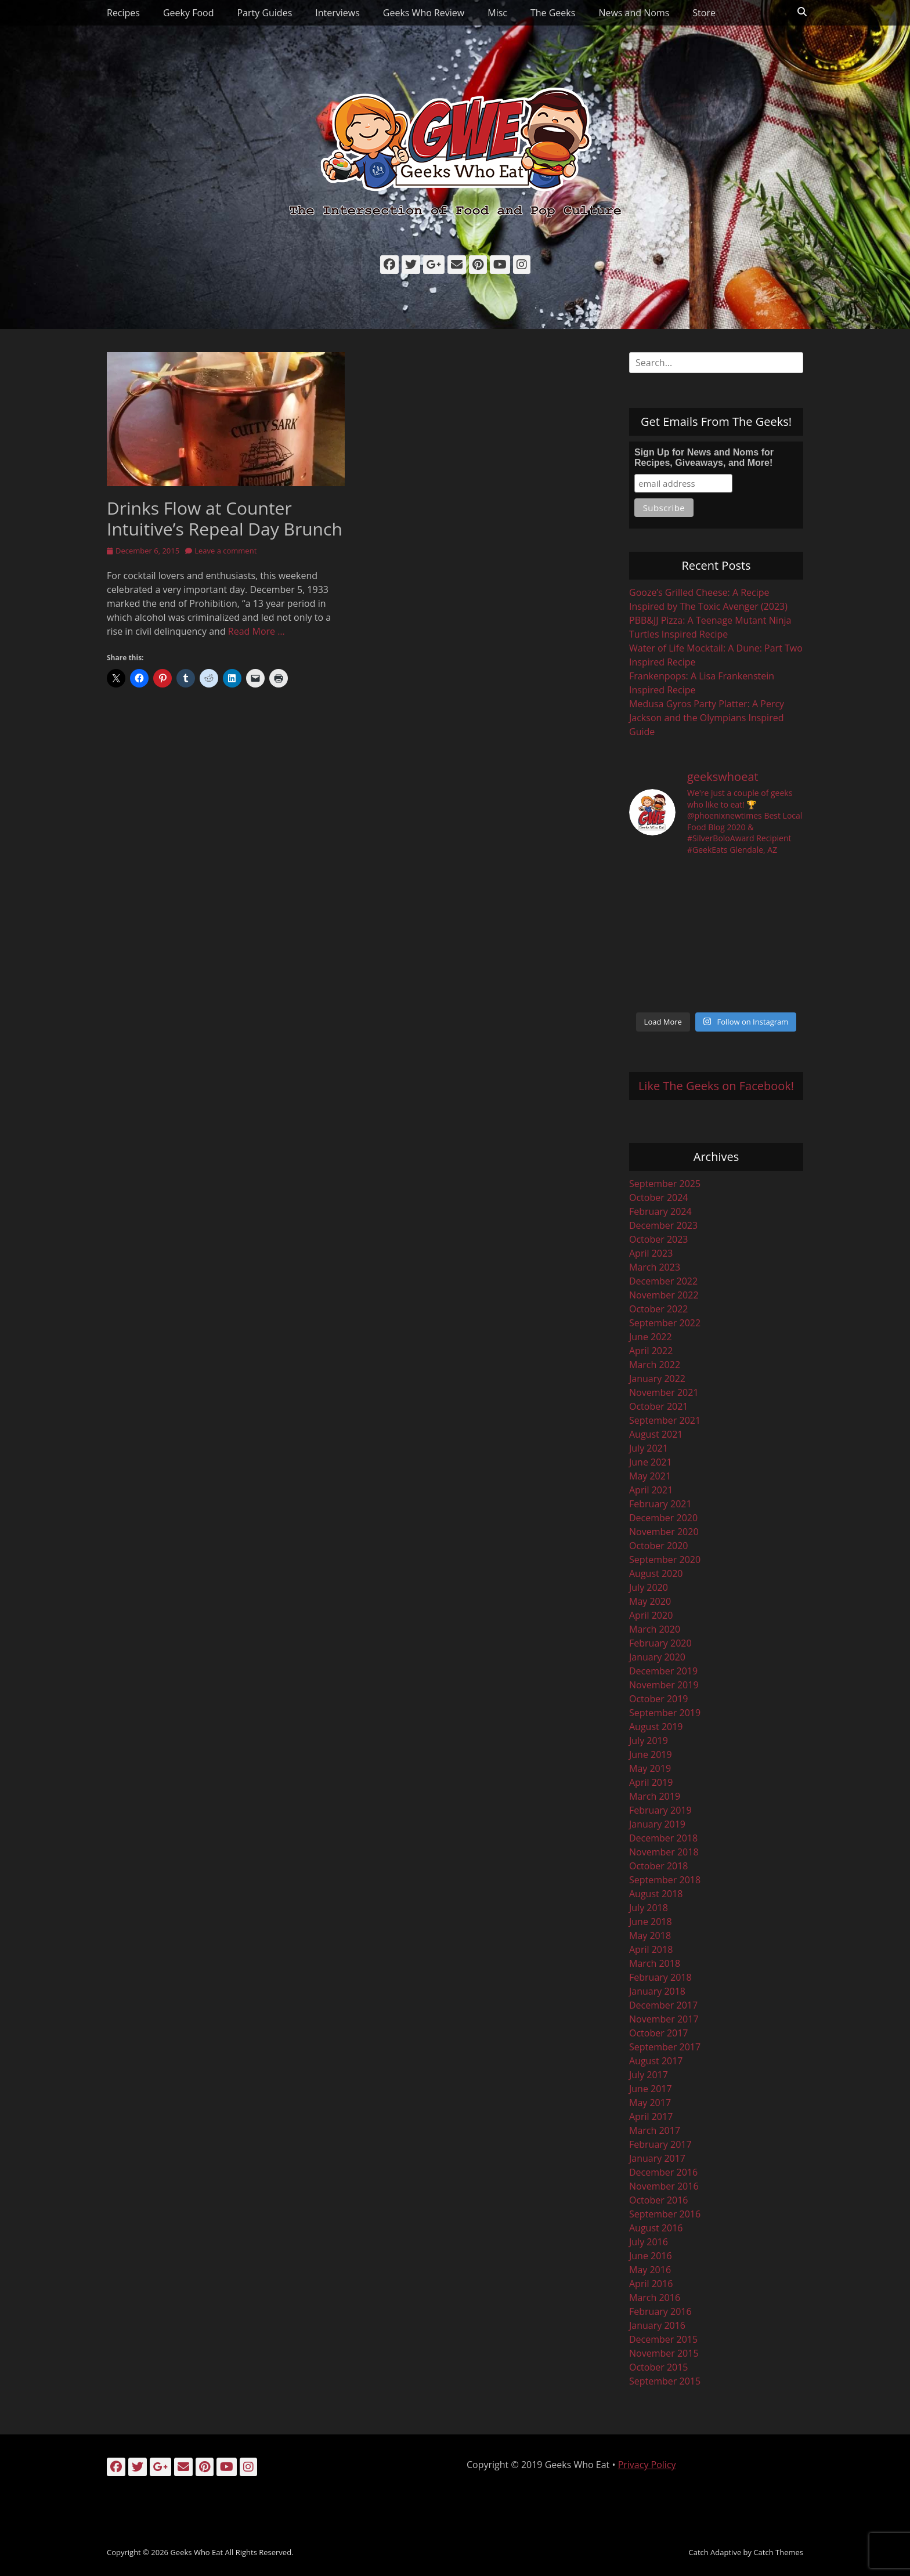 Image resolution: width=910 pixels, height=2576 pixels. What do you see at coordinates (650, 2269) in the screenshot?
I see `May 2016` at bounding box center [650, 2269].